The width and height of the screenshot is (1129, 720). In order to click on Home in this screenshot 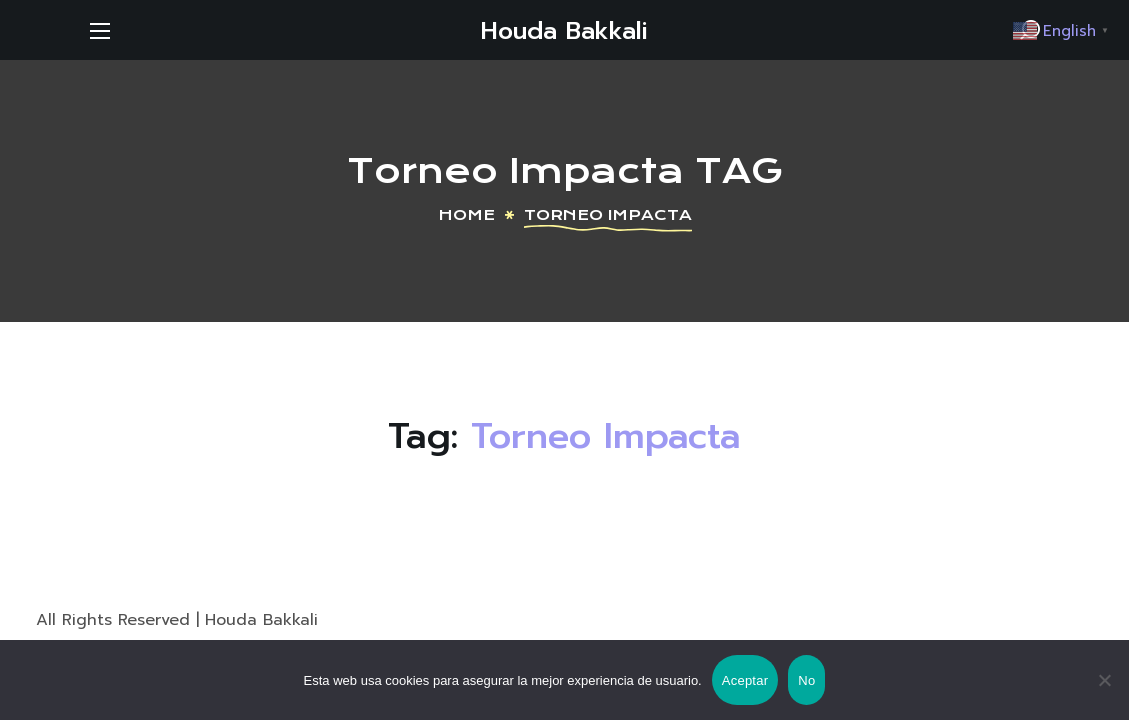, I will do `click(466, 215)`.